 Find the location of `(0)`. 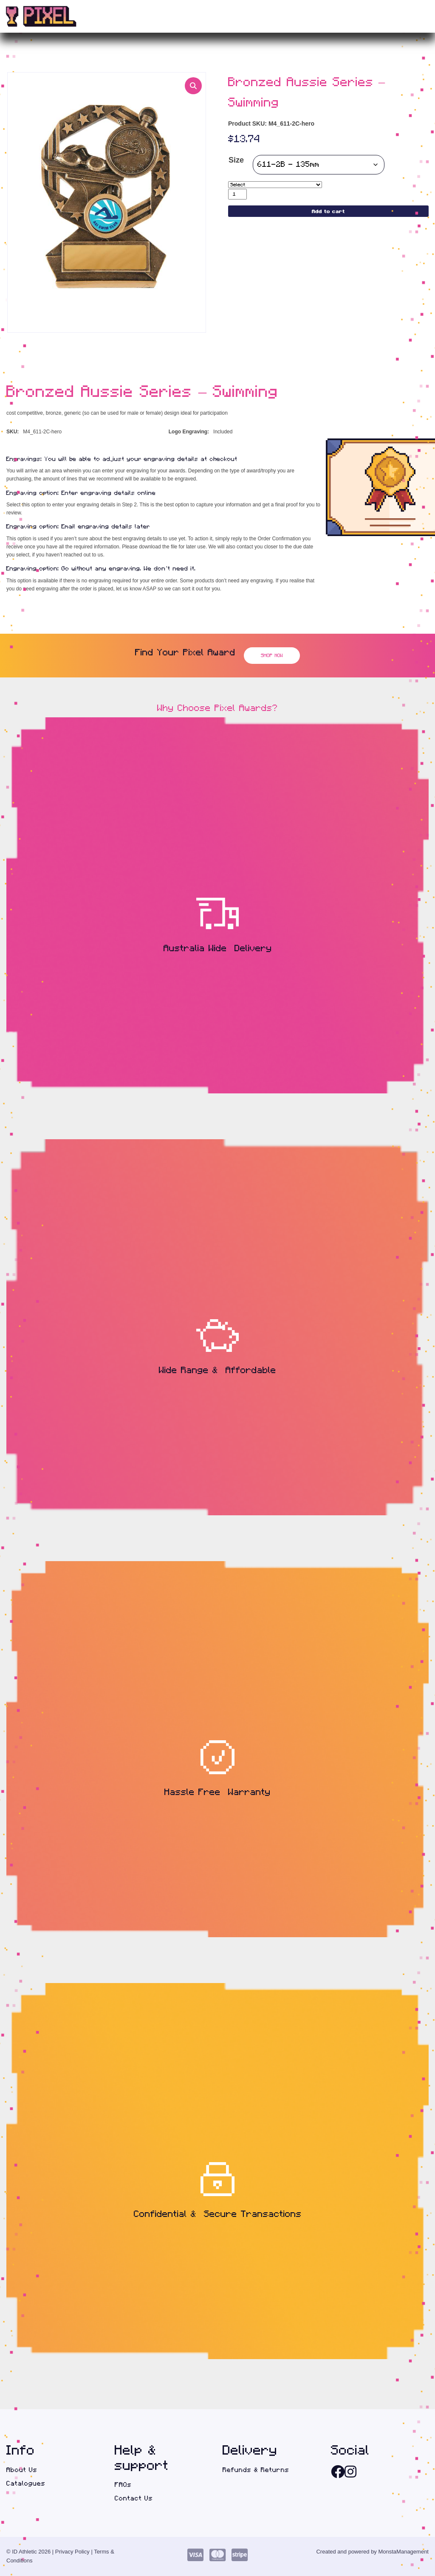

(0) is located at coordinates (410, 16).